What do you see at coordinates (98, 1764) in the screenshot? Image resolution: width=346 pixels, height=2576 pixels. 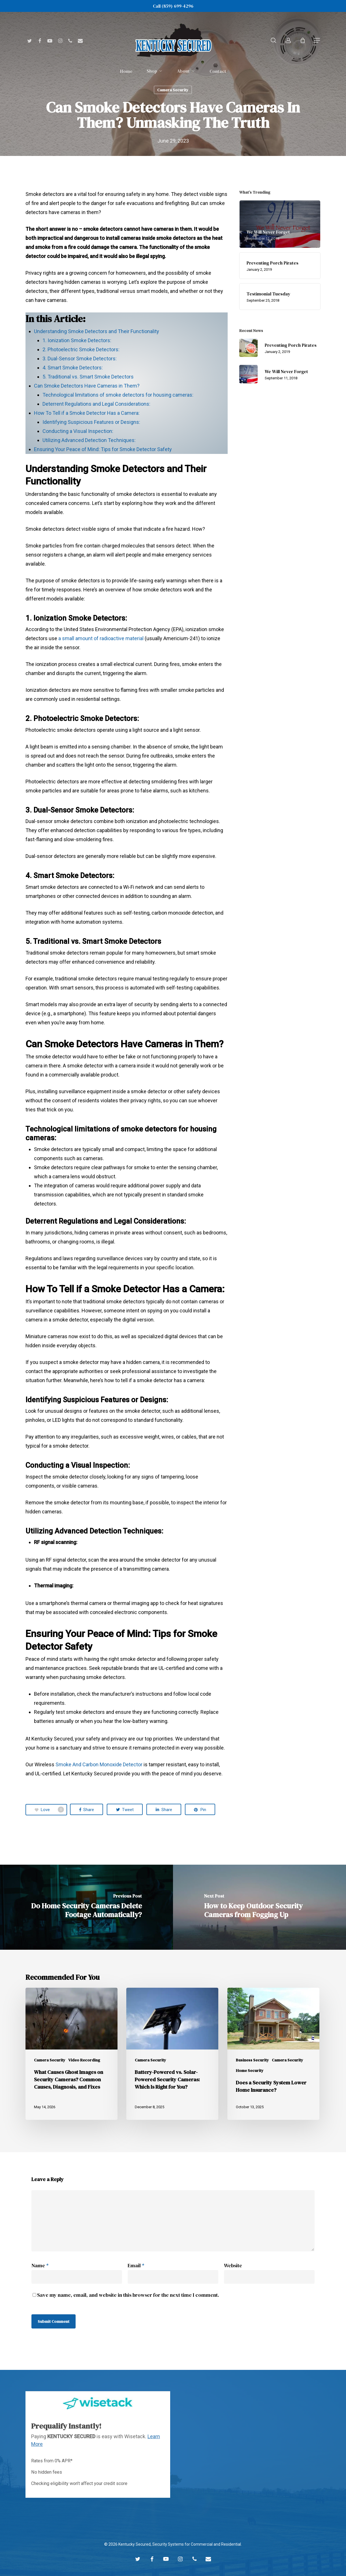 I see `Smoke And Carbon Monoxide Detector` at bounding box center [98, 1764].